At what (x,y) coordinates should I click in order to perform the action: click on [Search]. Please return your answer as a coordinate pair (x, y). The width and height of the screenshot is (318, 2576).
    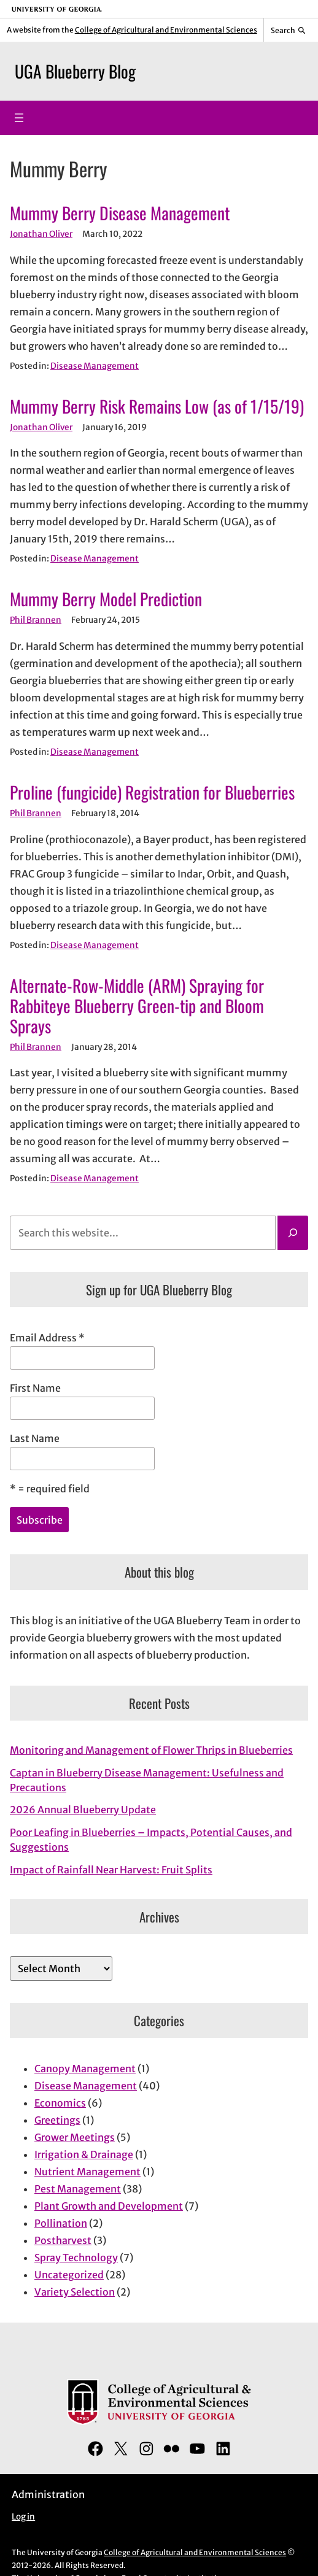
    Looking at the image, I should click on (292, 1233).